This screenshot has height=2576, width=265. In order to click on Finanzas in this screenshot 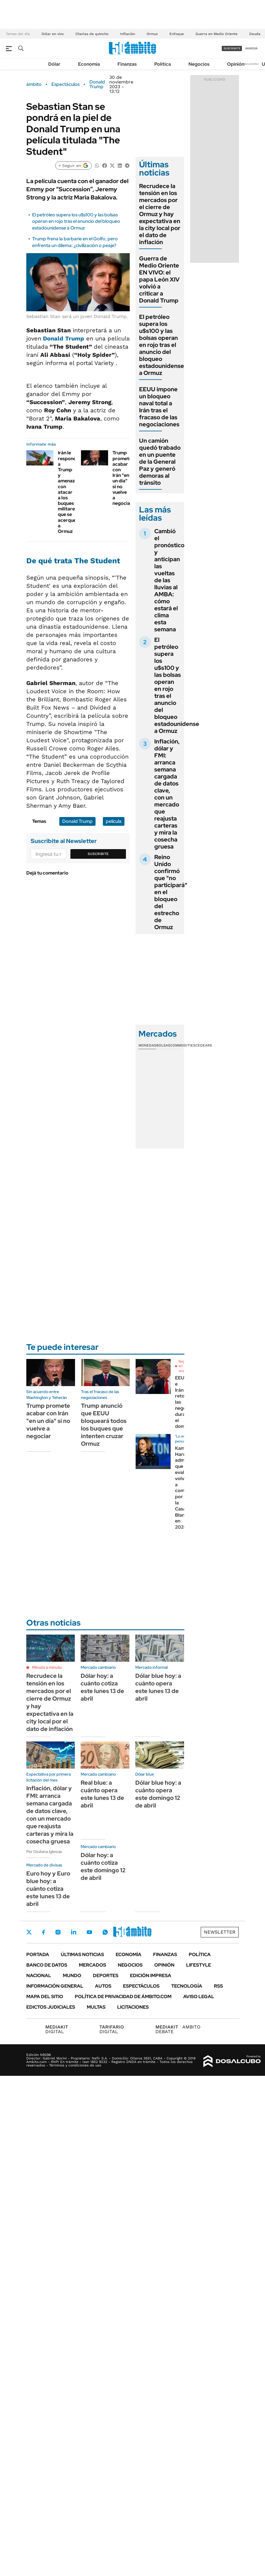, I will do `click(127, 64)`.